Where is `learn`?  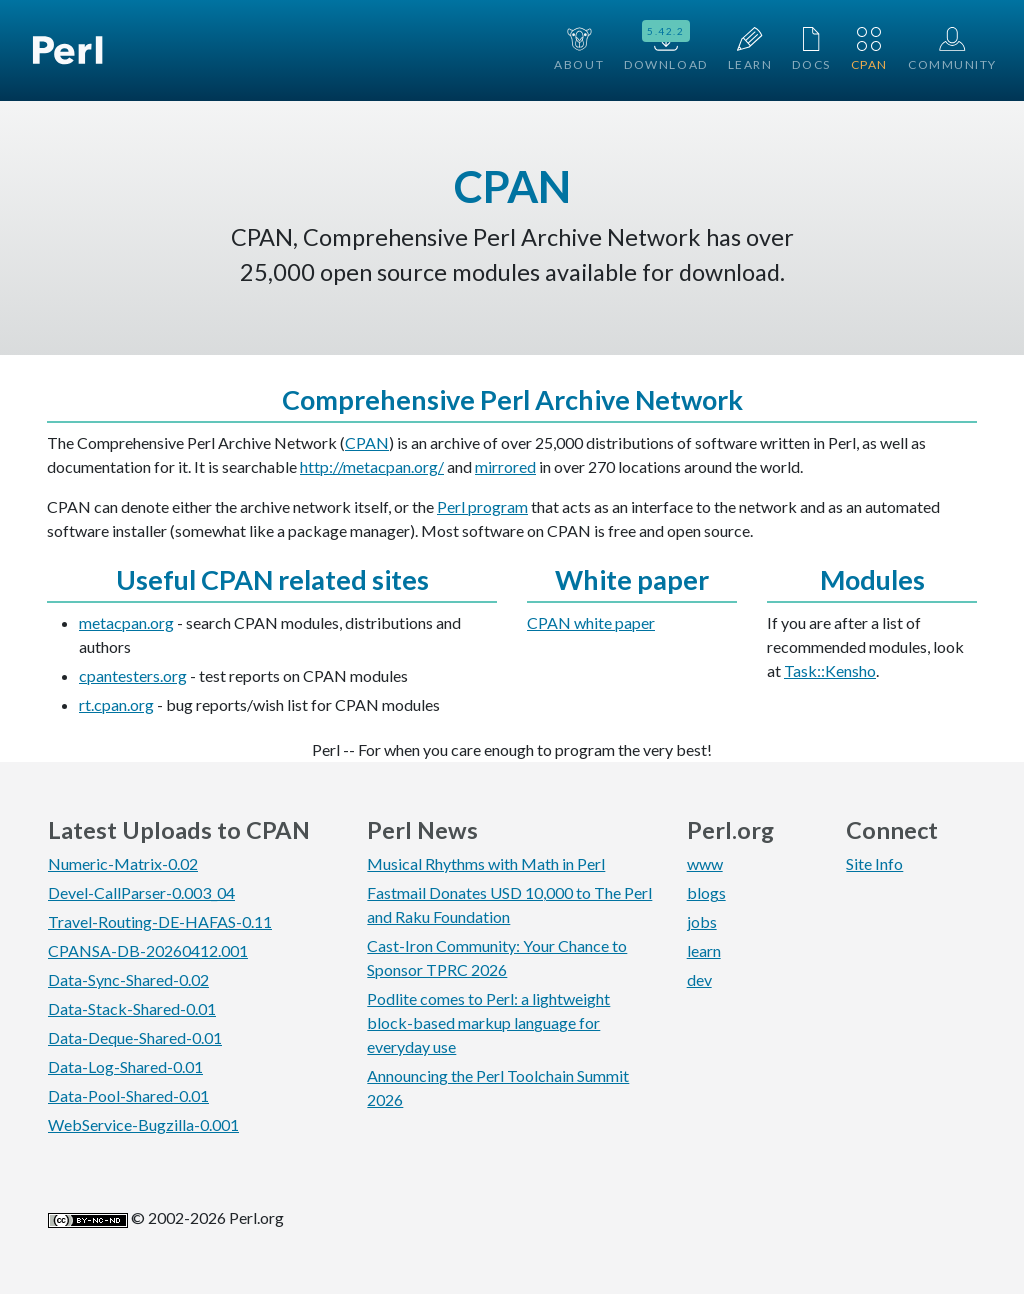 learn is located at coordinates (704, 950).